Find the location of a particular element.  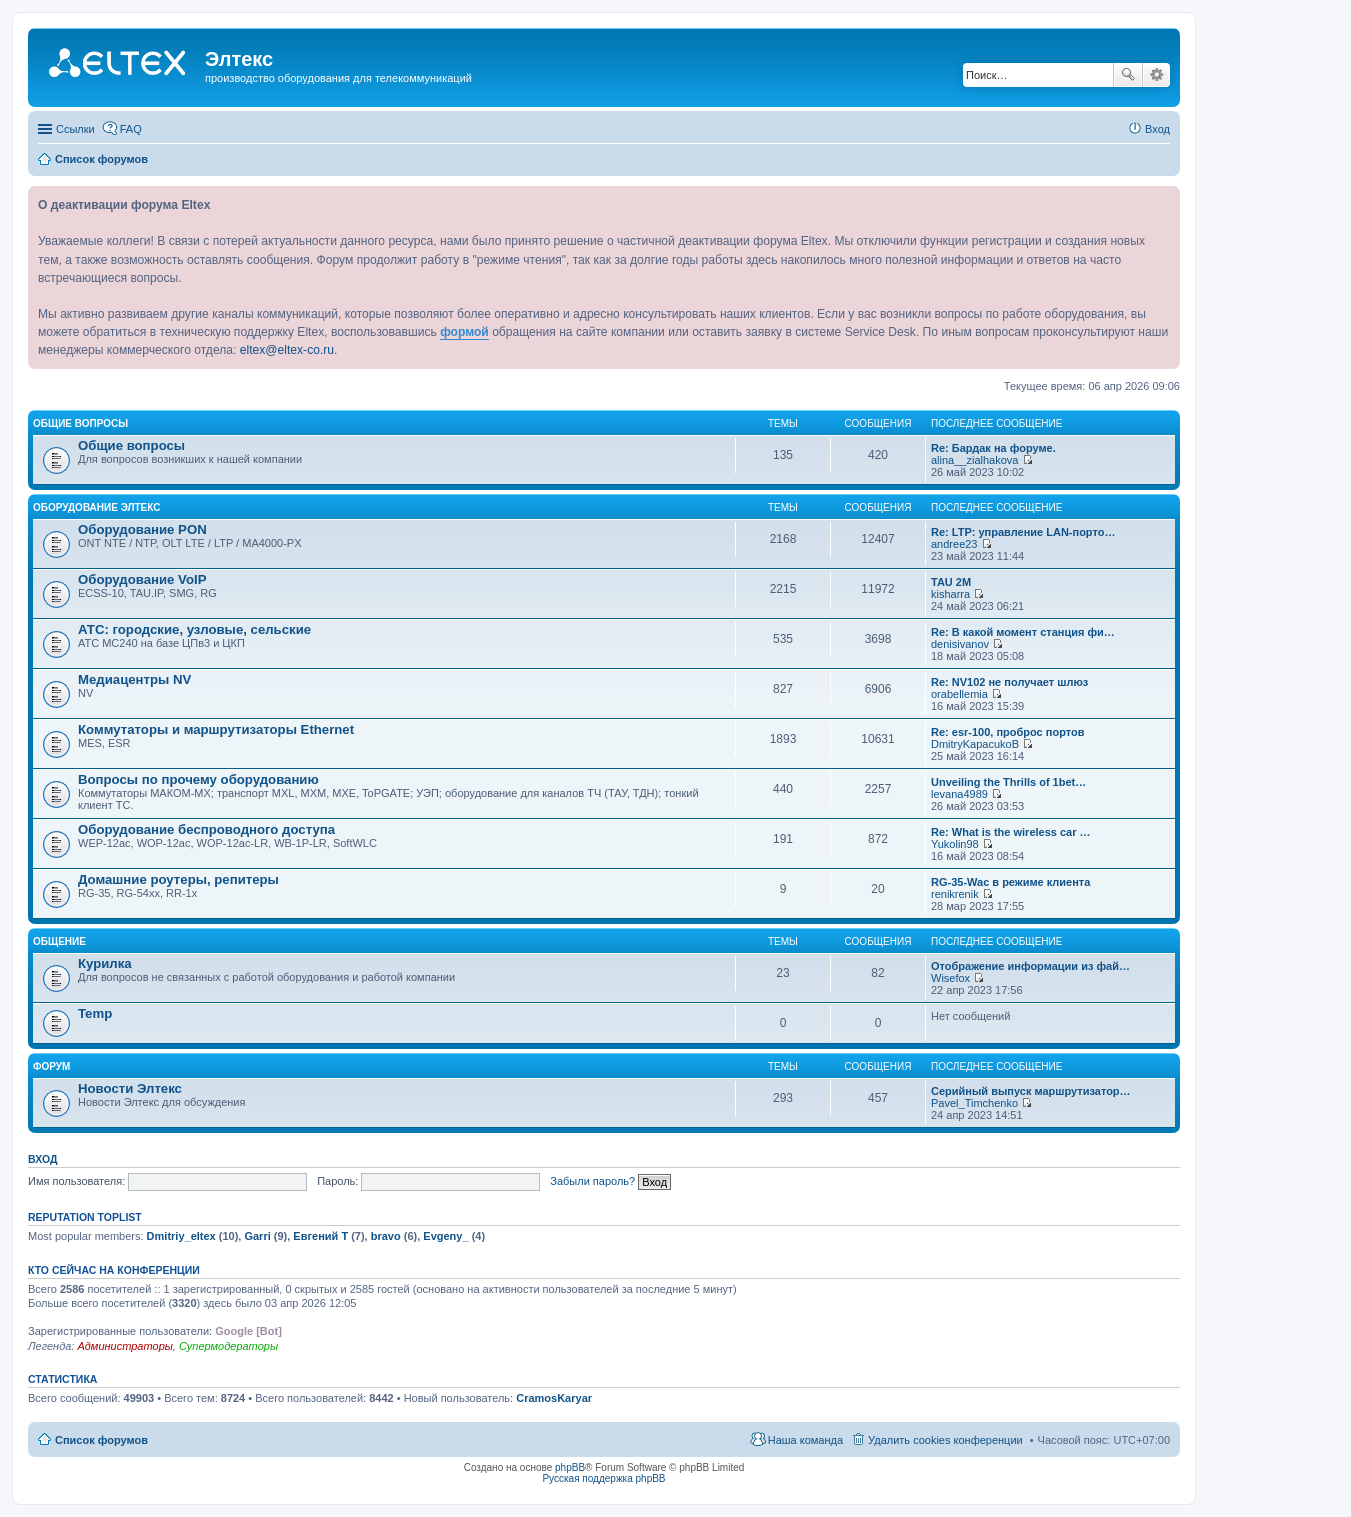

Re: What is the wireless car … is located at coordinates (1011, 832).